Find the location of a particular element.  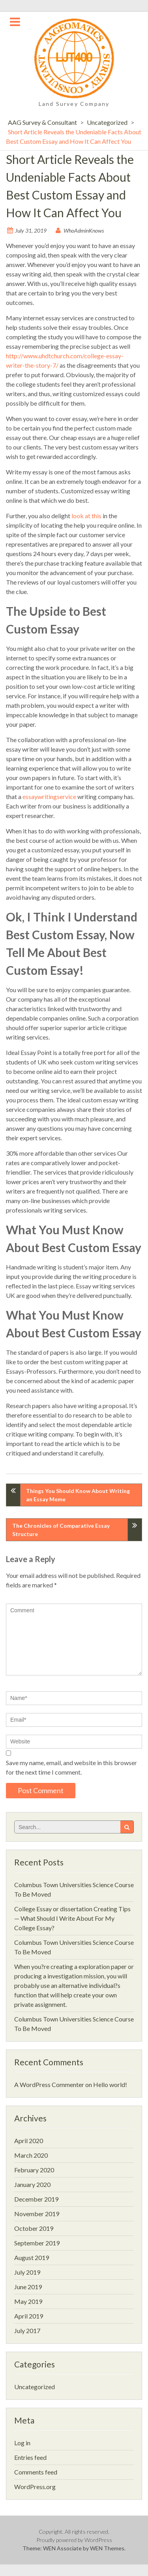

October 2019 is located at coordinates (33, 2228).